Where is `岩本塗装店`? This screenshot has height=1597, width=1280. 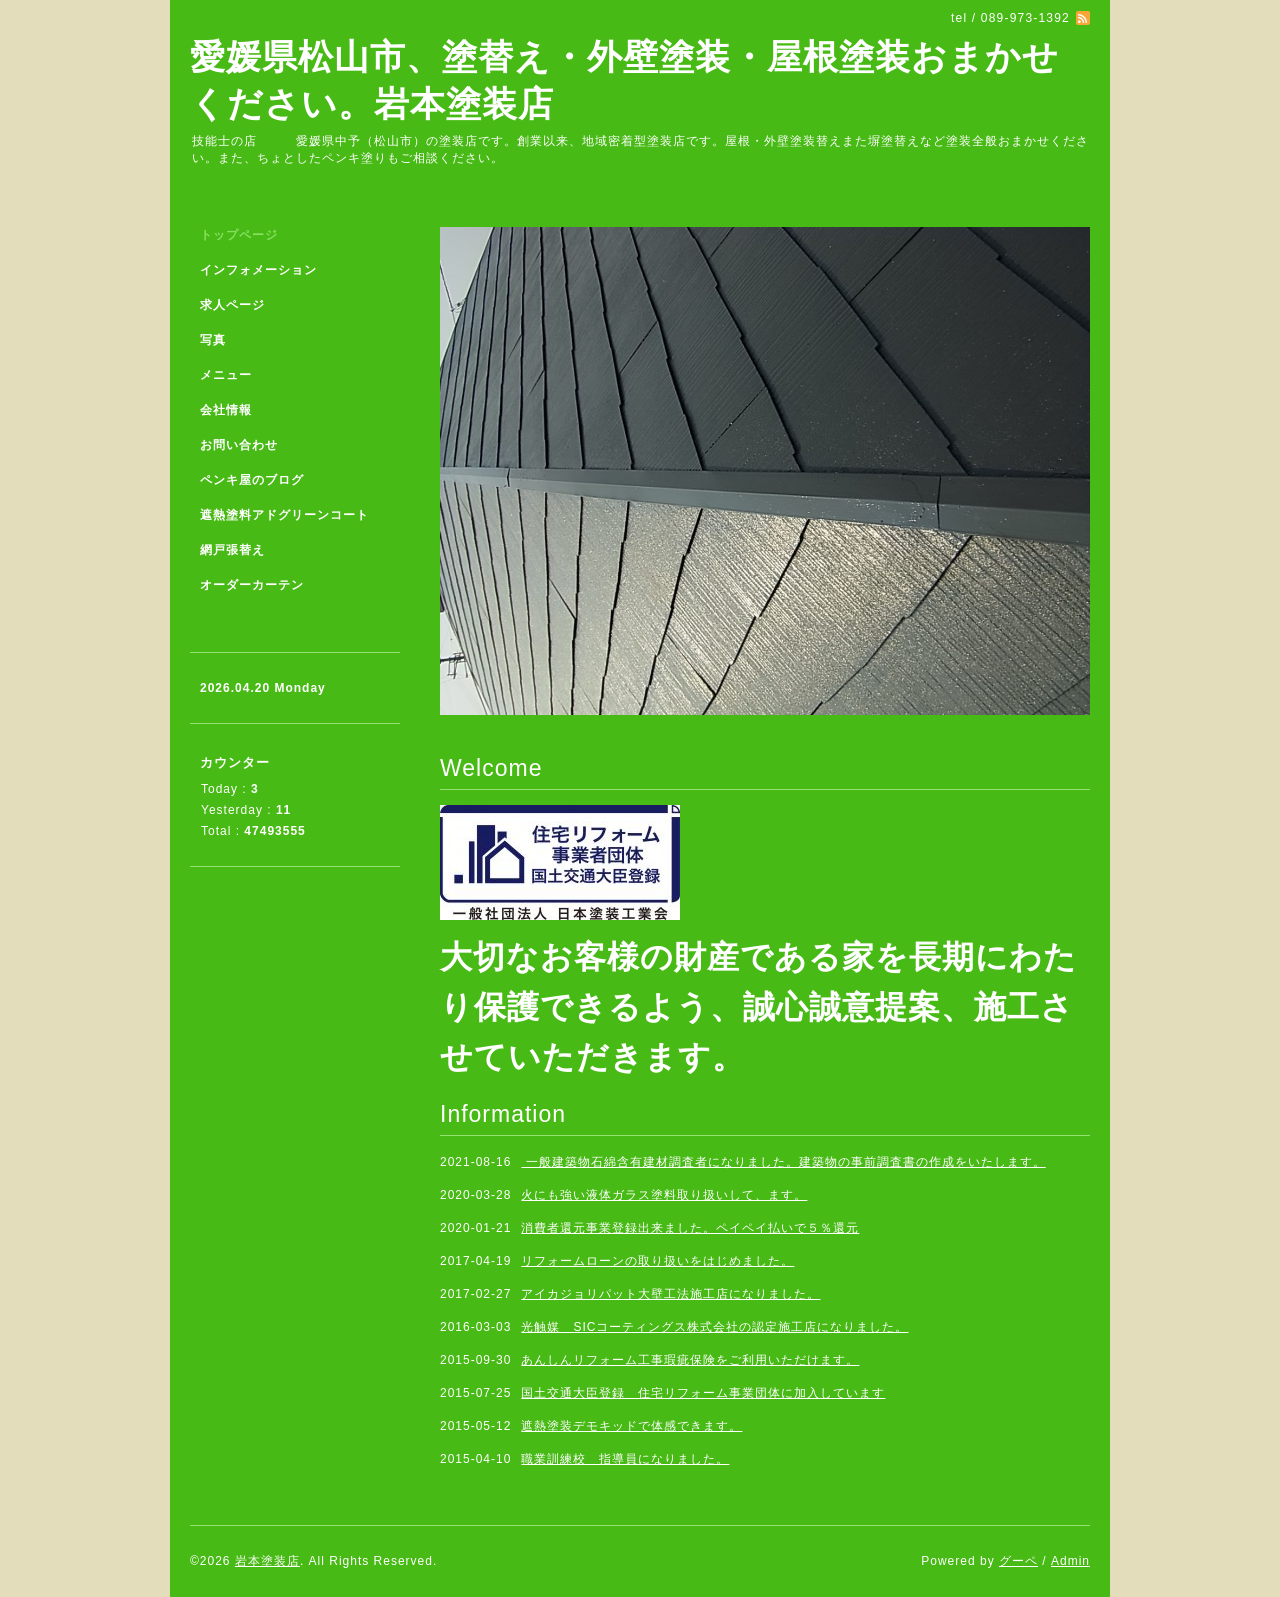
岩本塗装店 is located at coordinates (267, 1561).